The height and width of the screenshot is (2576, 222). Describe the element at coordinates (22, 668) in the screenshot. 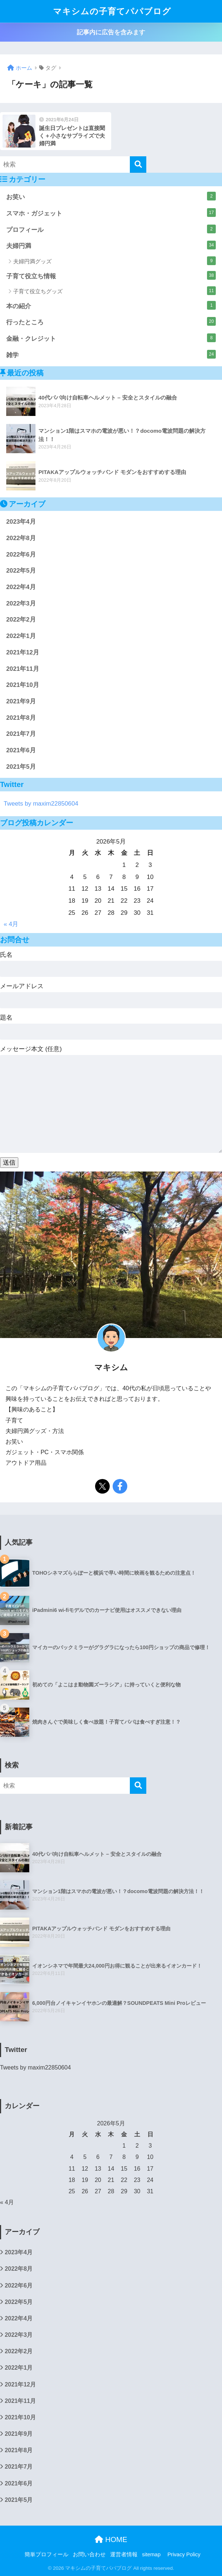

I see `2021年11月` at that location.